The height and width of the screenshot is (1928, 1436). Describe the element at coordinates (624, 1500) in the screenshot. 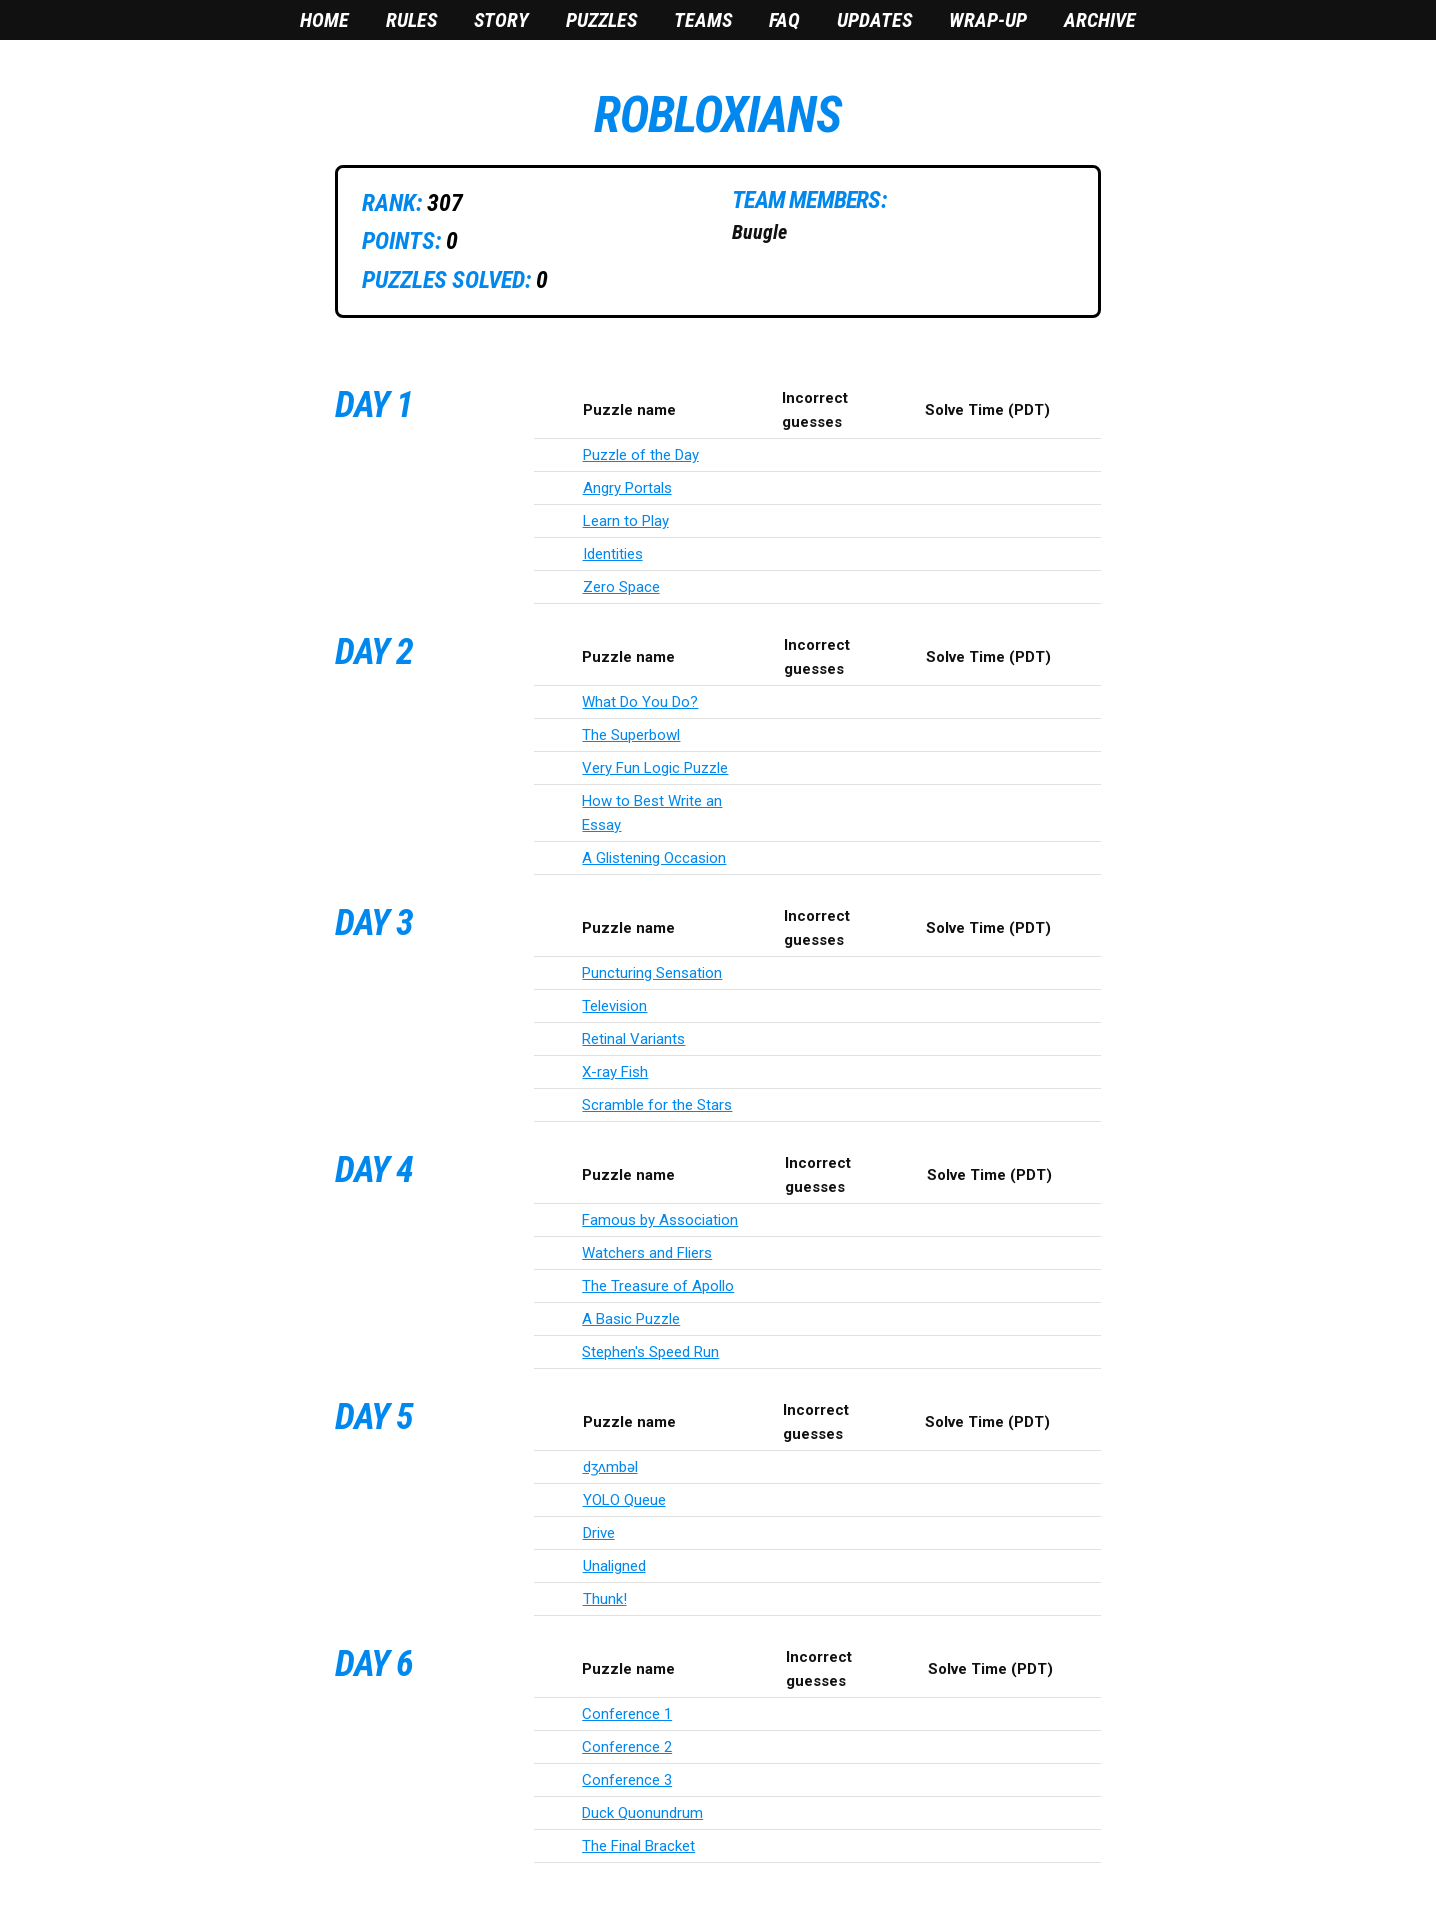

I see `YOLO Queue` at that location.